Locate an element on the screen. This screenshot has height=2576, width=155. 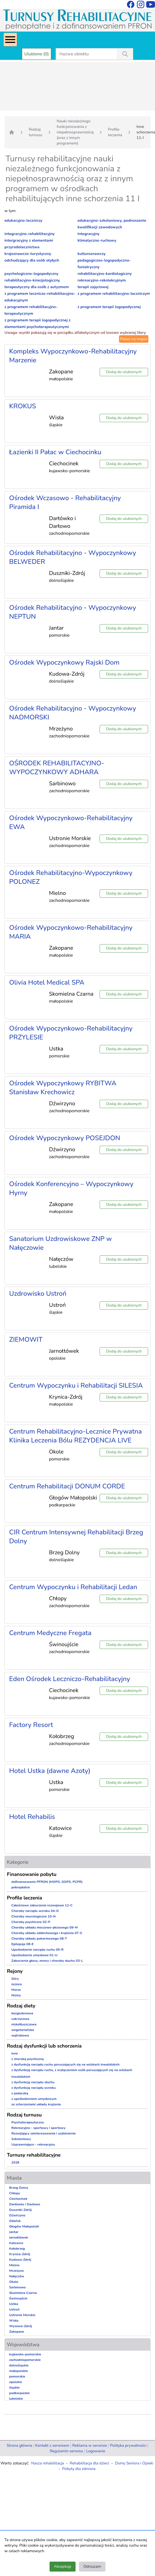
krajoznawczo-turystyczny is located at coordinates (27, 253).